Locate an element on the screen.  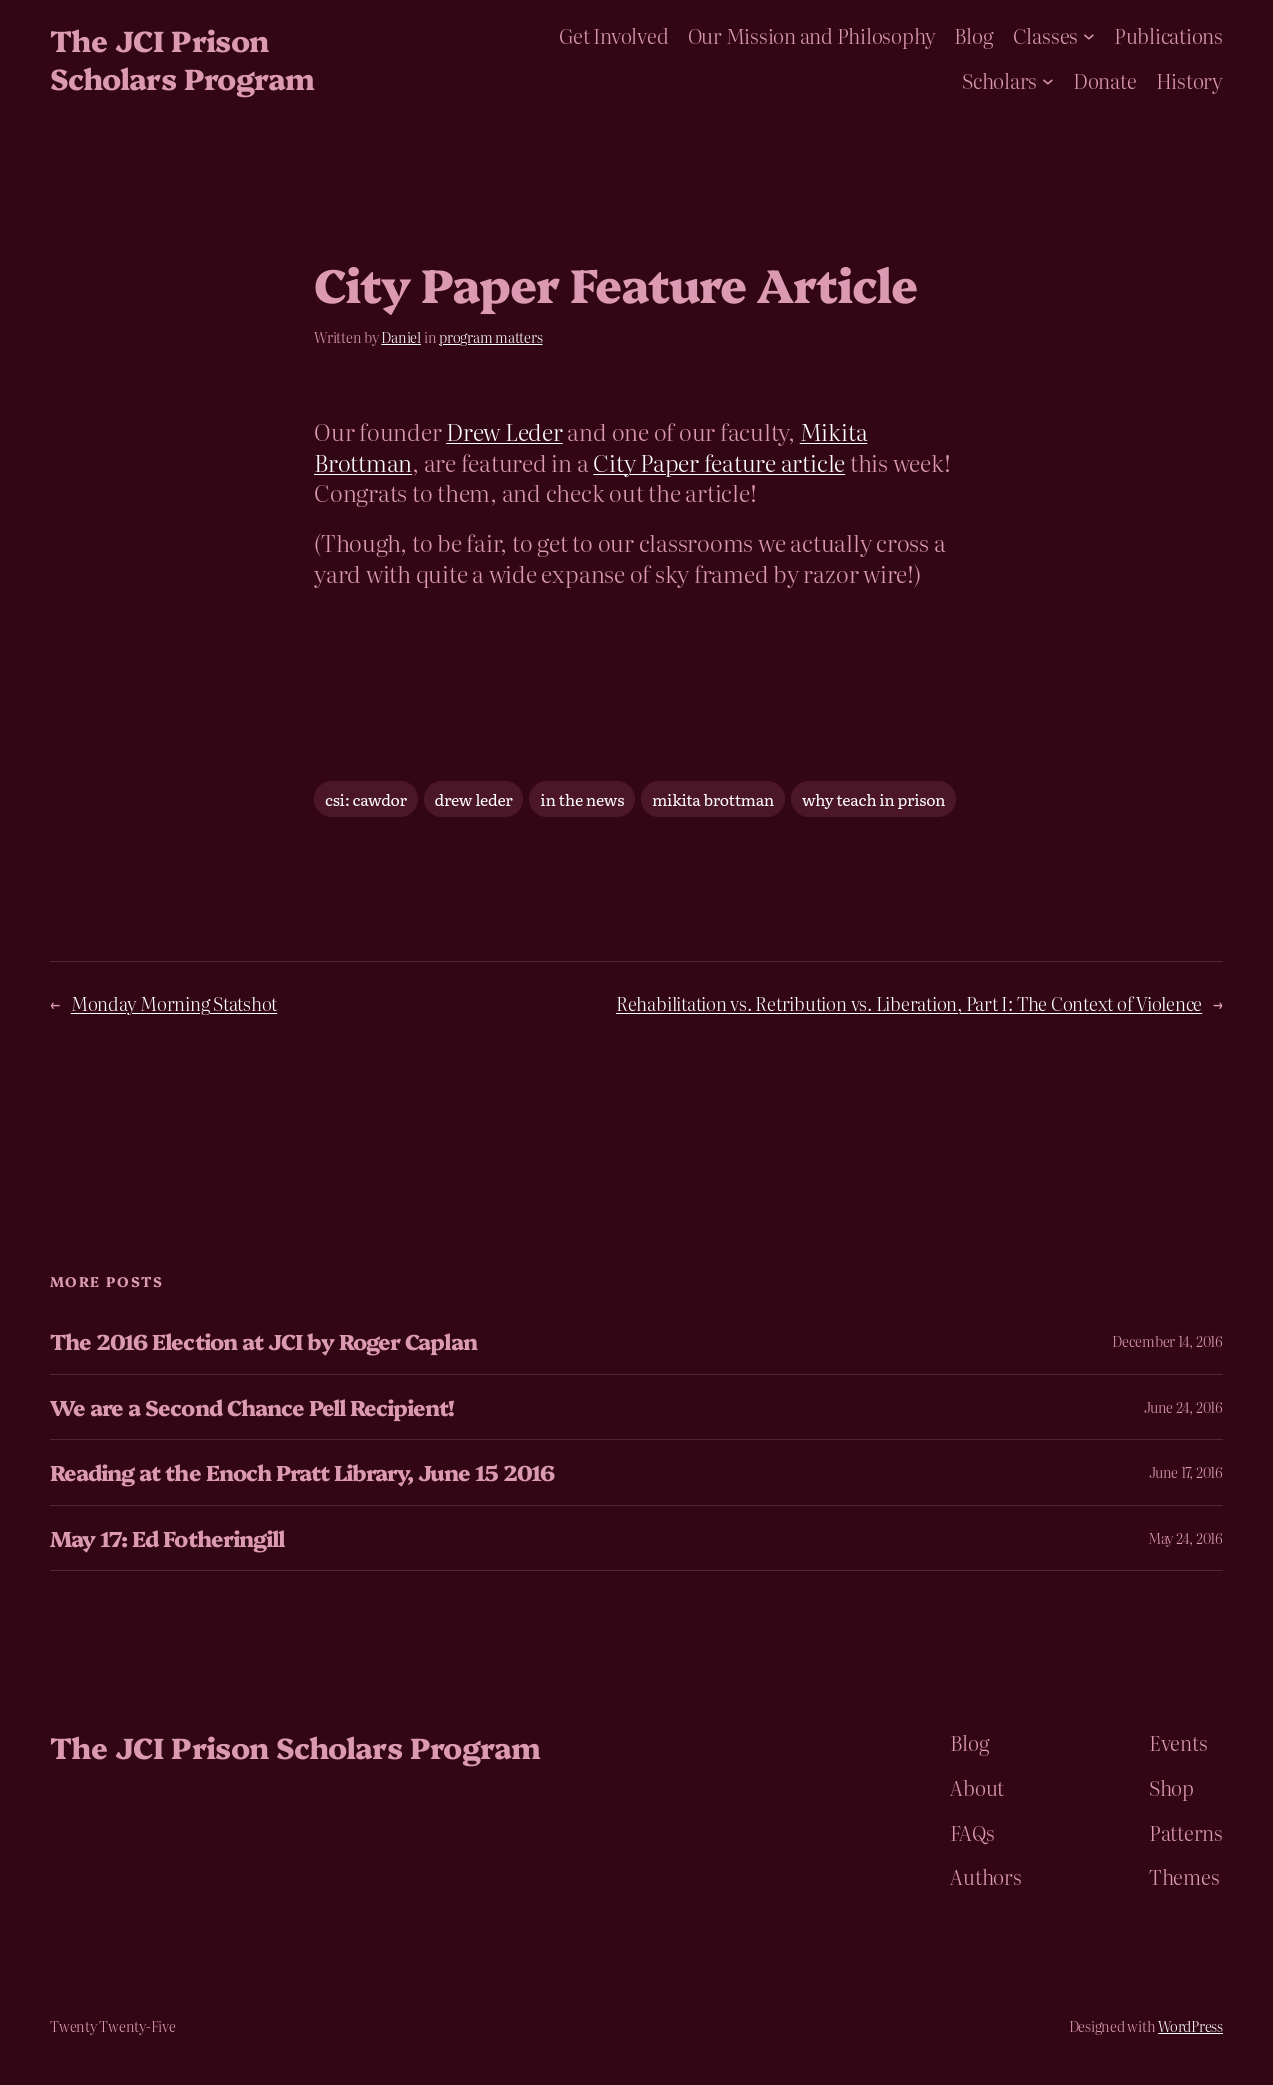
History is located at coordinates (1189, 80).